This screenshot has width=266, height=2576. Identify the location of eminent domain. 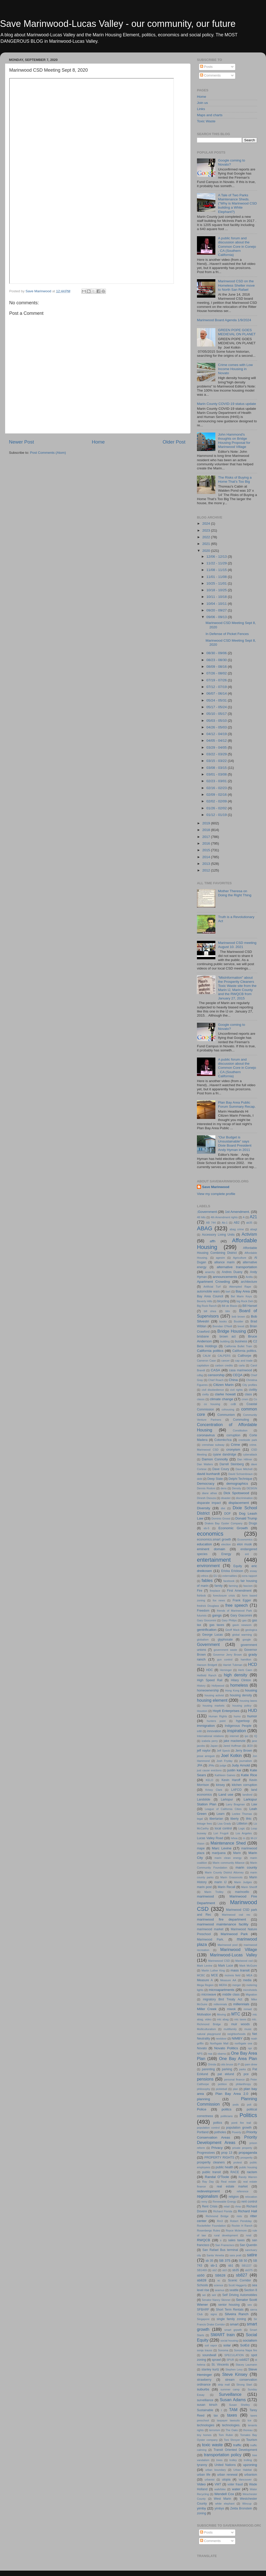
(211, 1549).